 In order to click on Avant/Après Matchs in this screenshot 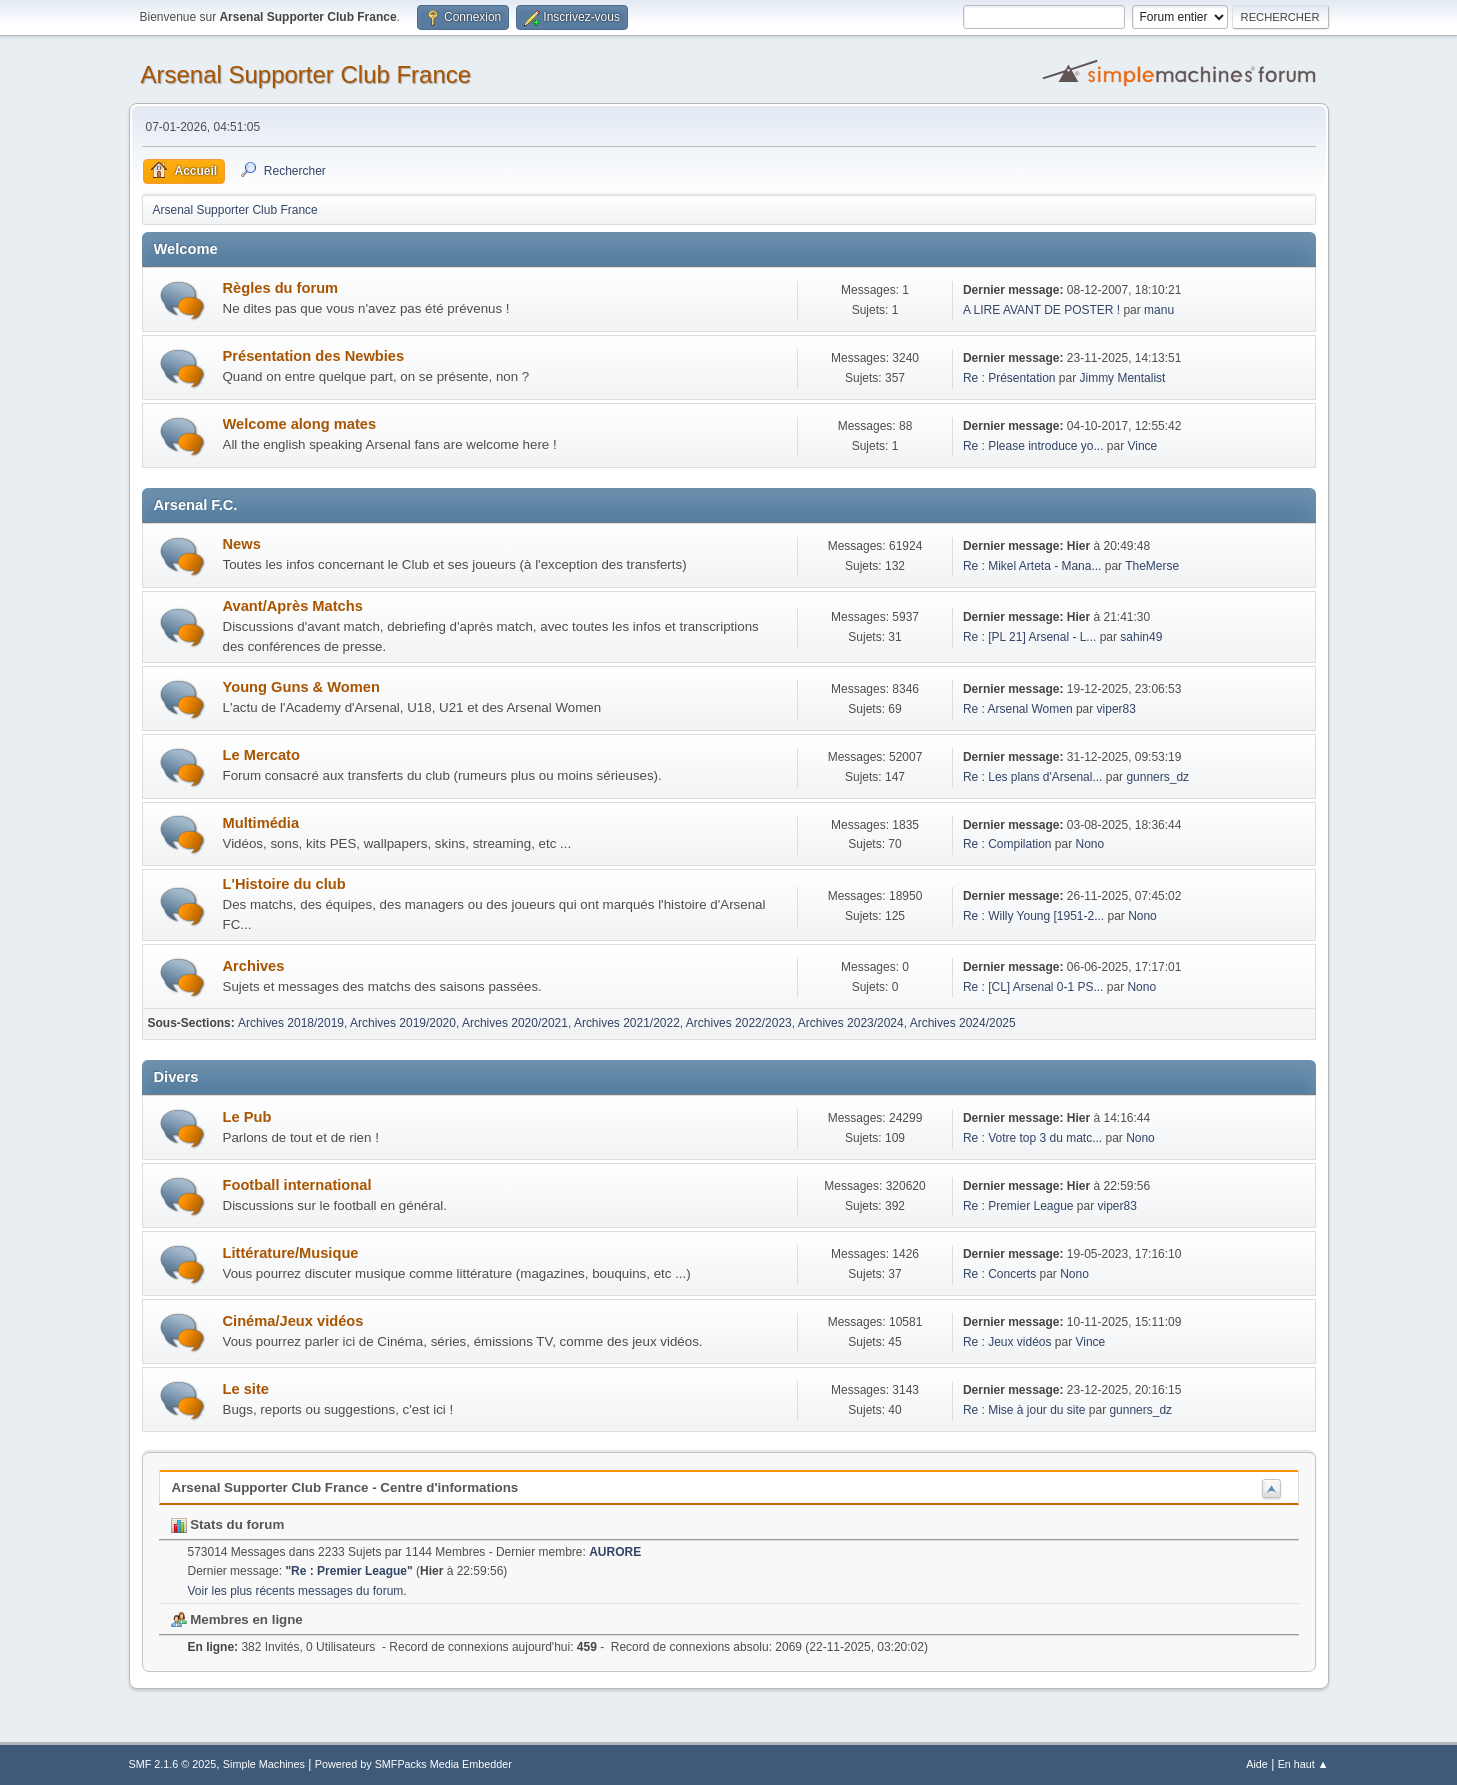, I will do `click(293, 606)`.